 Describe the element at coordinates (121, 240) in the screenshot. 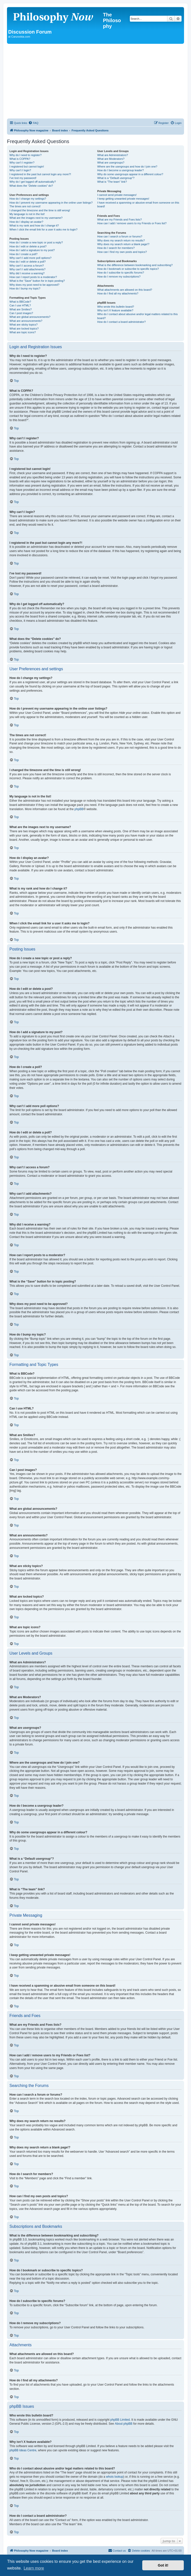

I see `Why does my search return no results?` at that location.